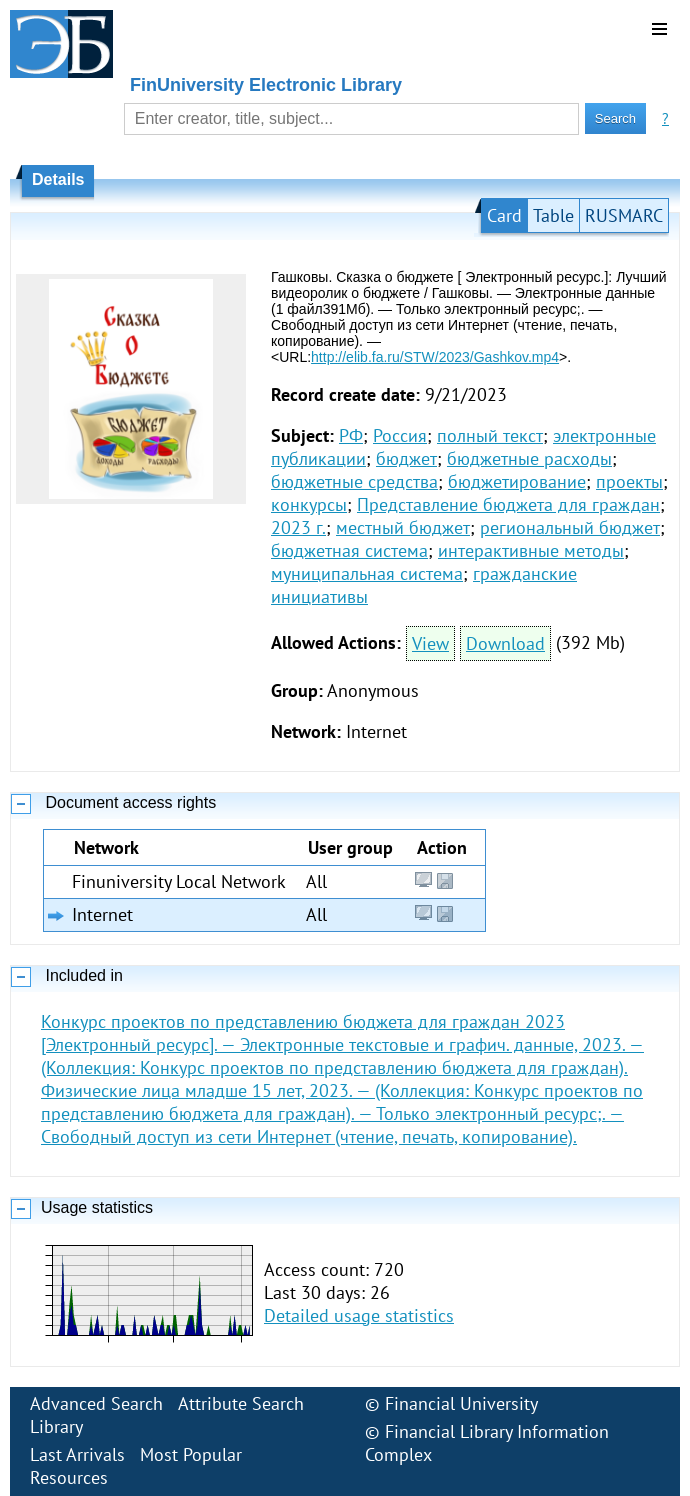 The height and width of the screenshot is (1496, 690). I want to click on Advanced Search, so click(96, 1403).